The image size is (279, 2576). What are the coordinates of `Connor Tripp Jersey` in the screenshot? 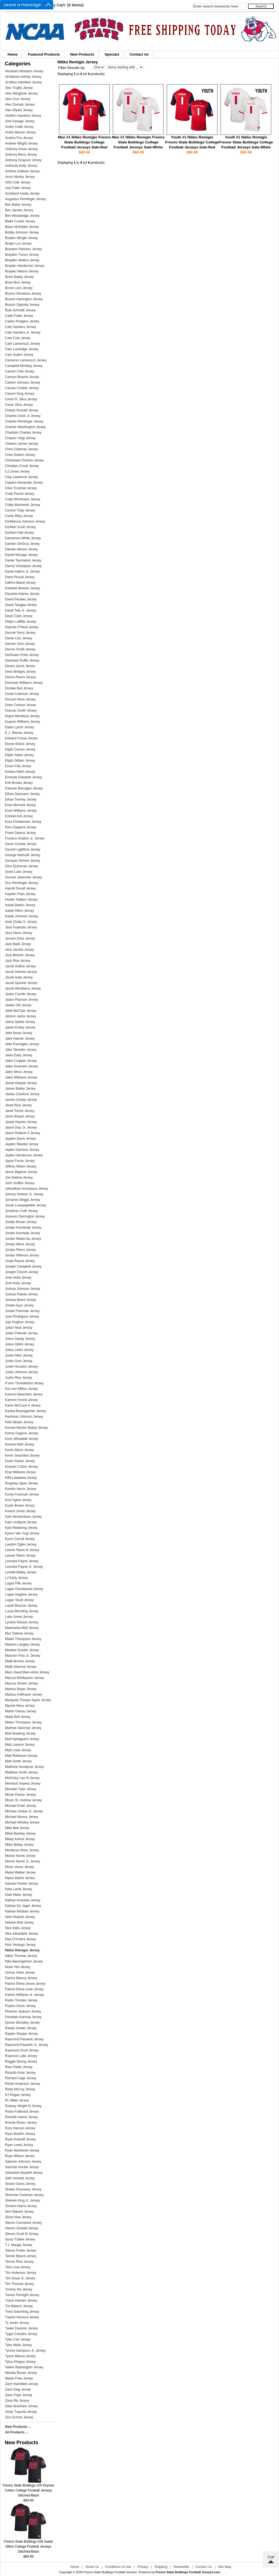 It's located at (20, 510).